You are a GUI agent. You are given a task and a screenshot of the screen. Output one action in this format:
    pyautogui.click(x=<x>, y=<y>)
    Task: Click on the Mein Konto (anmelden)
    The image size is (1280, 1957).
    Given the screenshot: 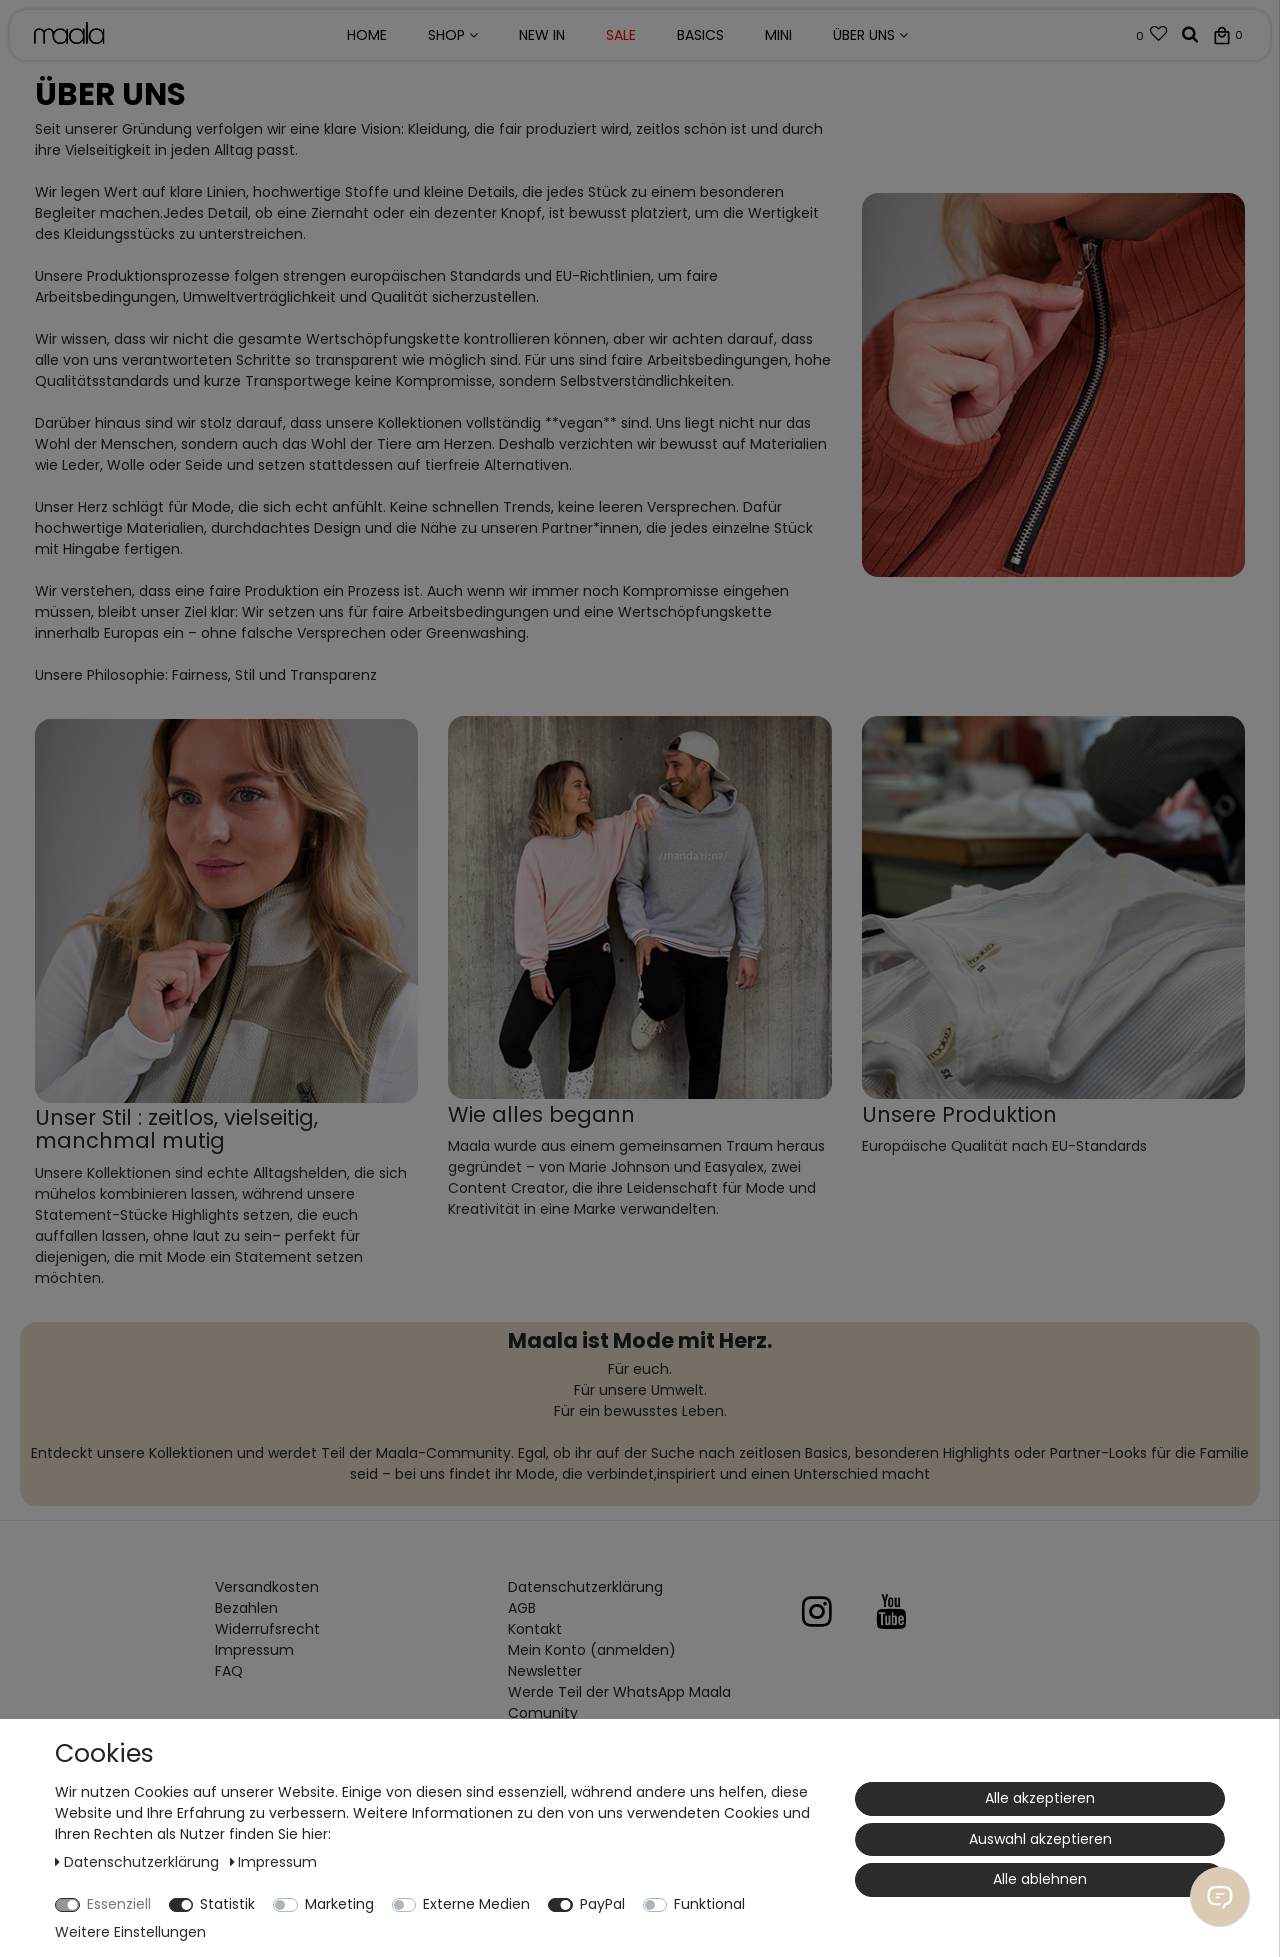 What is the action you would take?
    pyautogui.click(x=592, y=1650)
    